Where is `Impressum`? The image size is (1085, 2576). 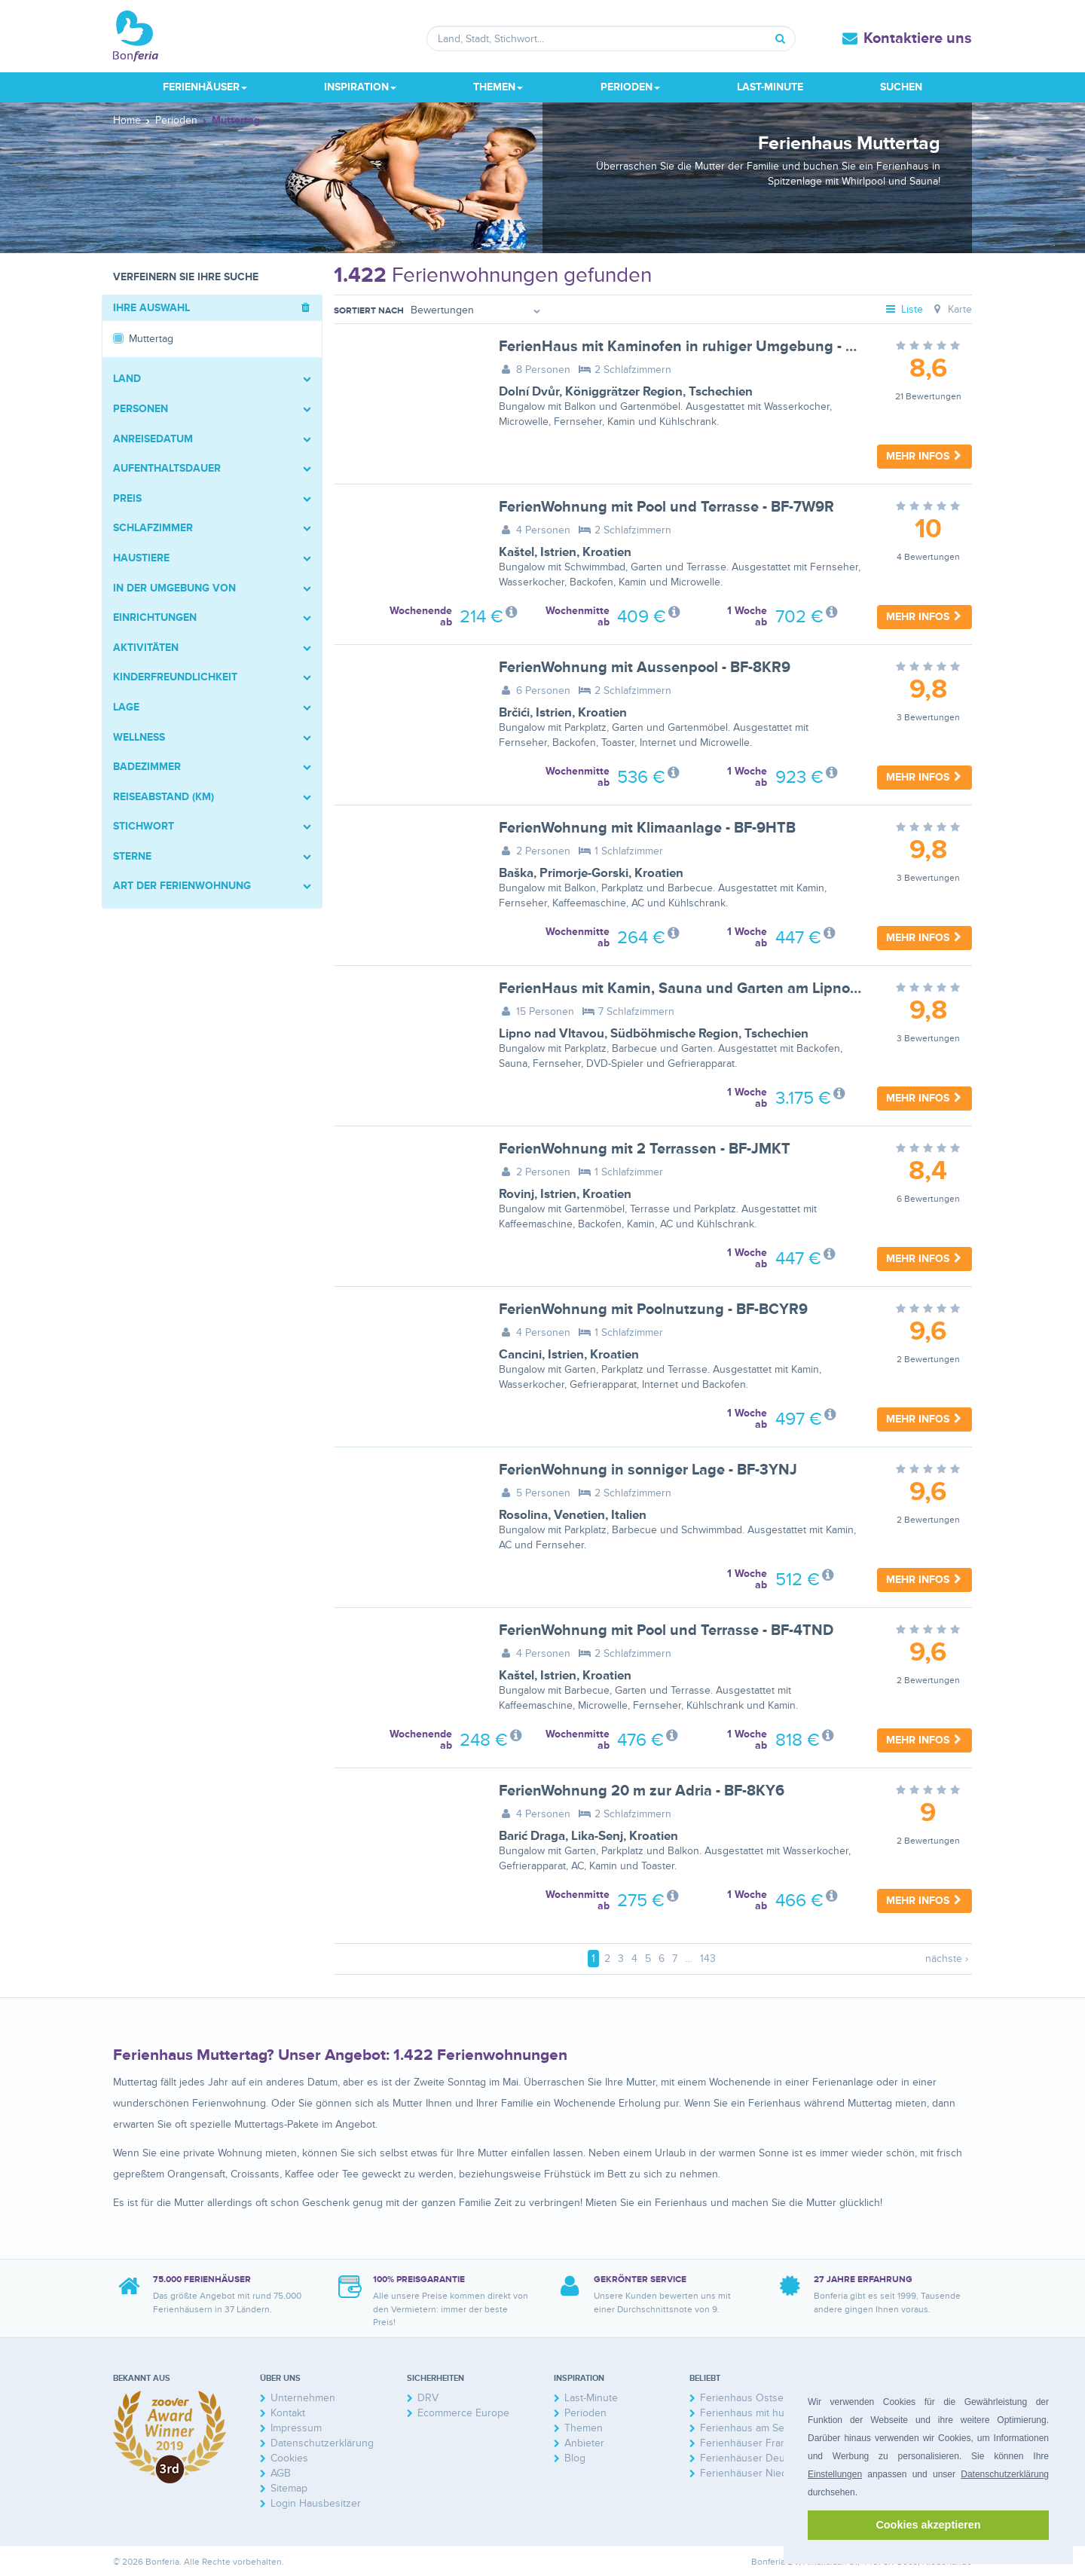 Impressum is located at coordinates (296, 2428).